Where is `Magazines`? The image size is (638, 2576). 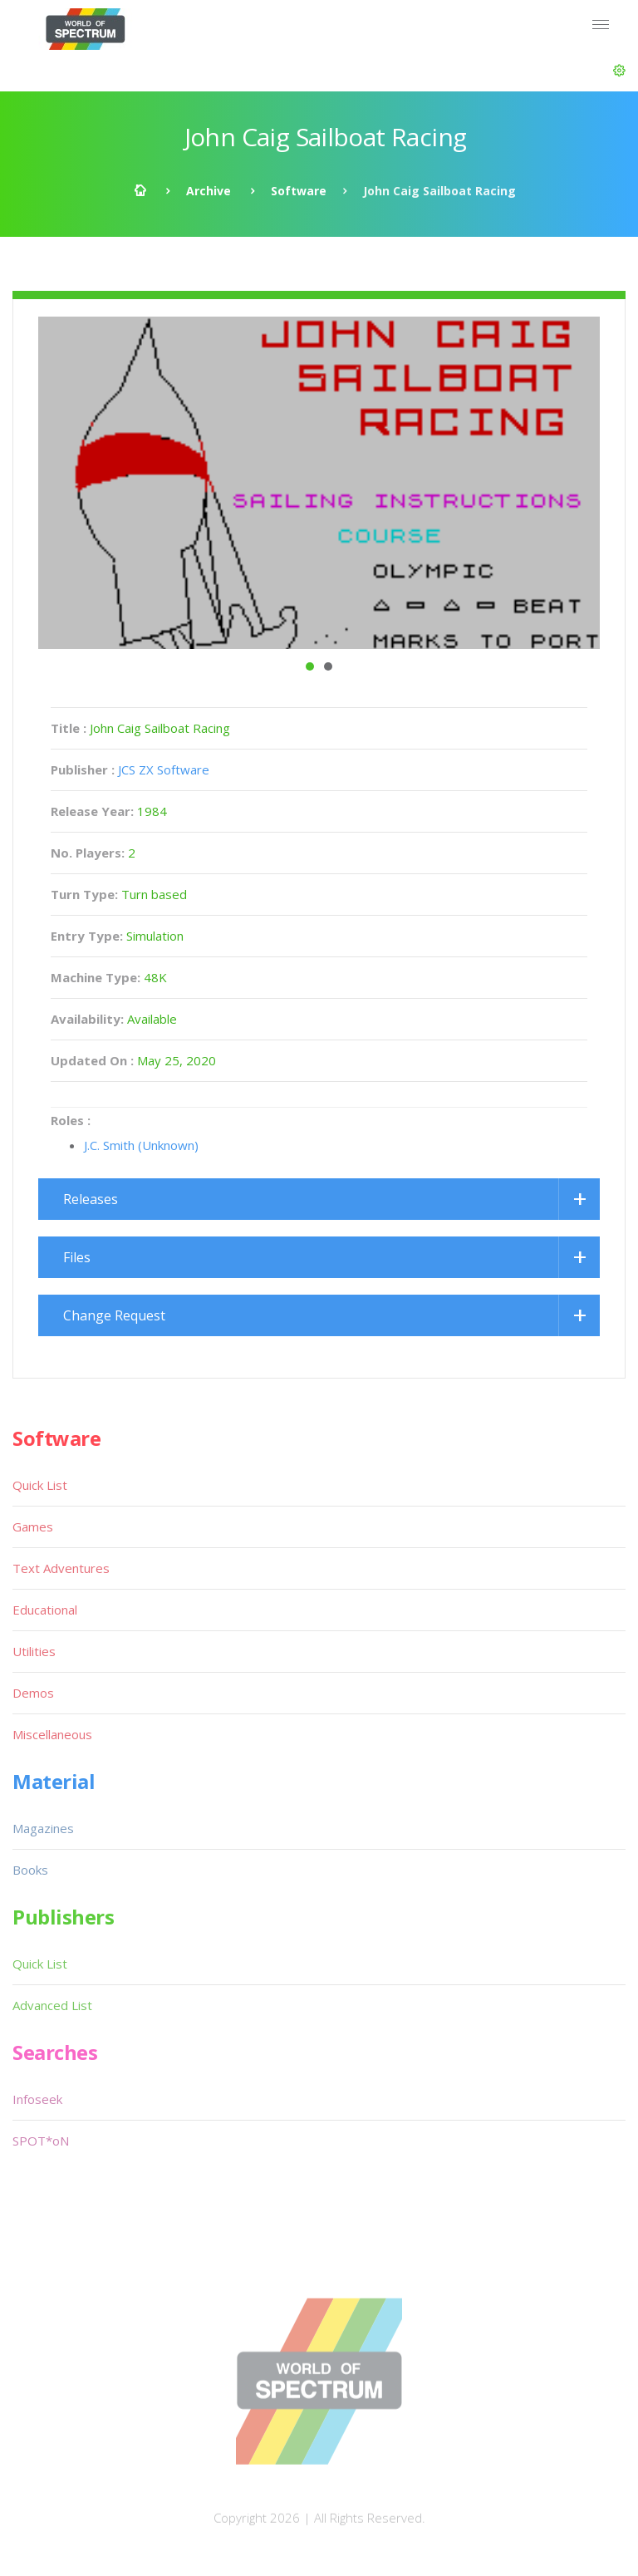 Magazines is located at coordinates (43, 1828).